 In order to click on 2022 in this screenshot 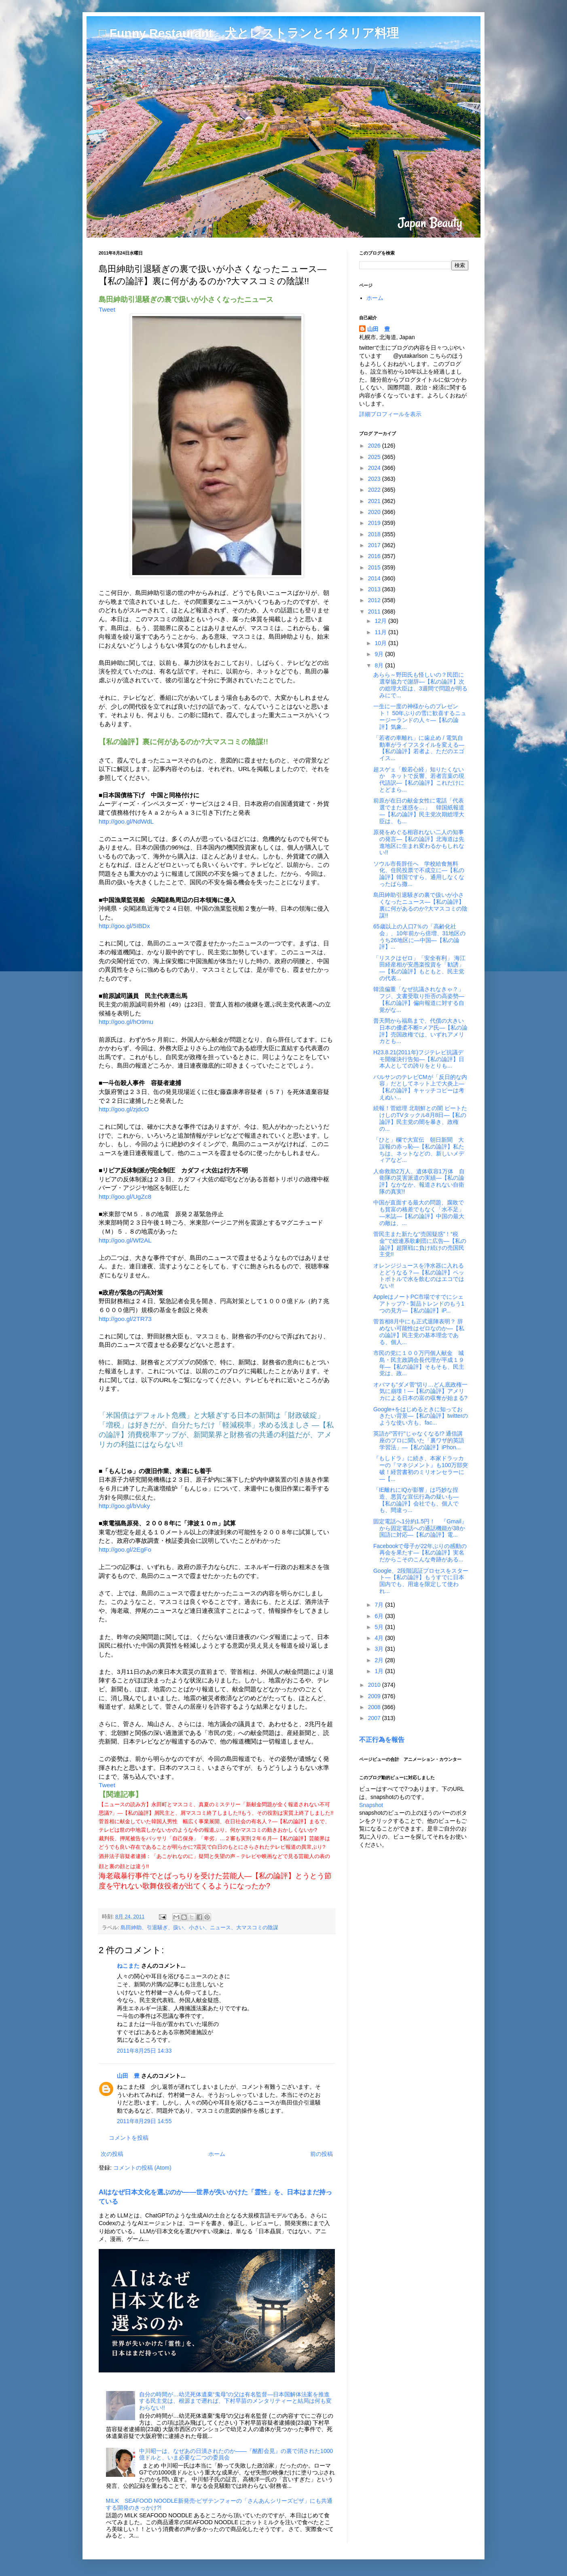, I will do `click(375, 489)`.